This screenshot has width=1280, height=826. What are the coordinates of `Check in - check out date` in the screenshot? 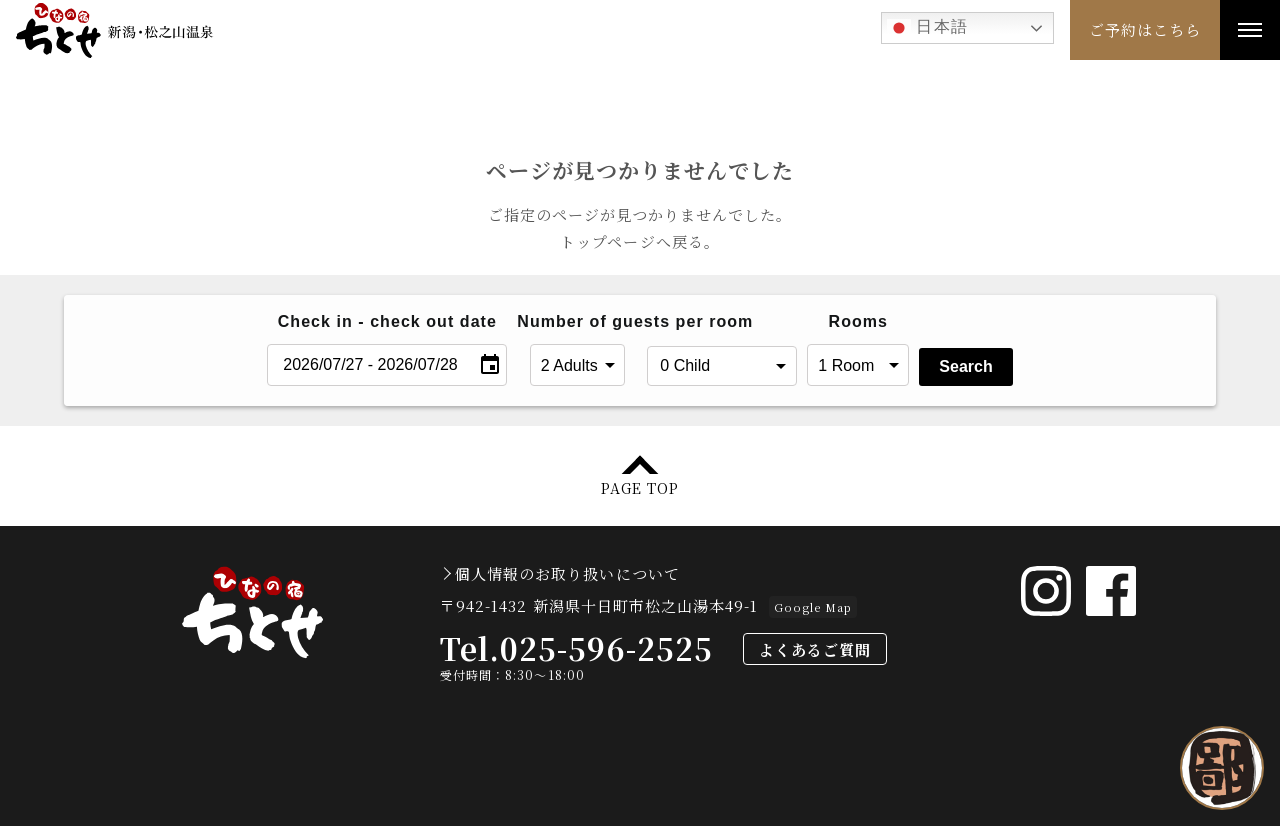 It's located at (387, 321).